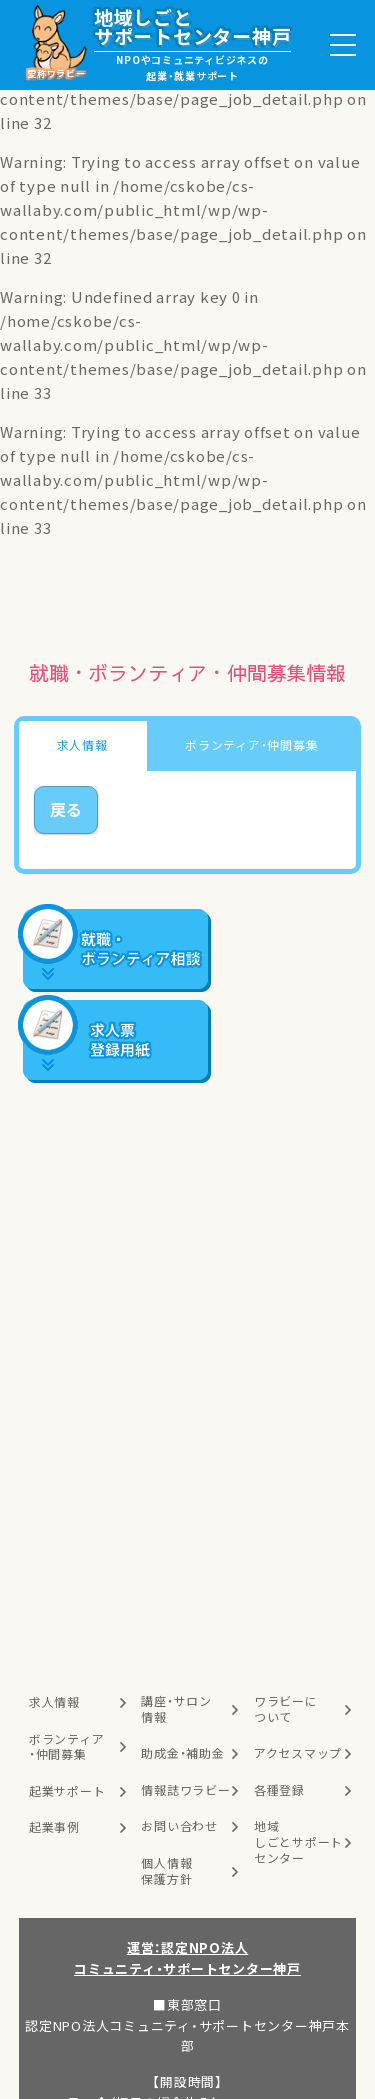 Image resolution: width=375 pixels, height=2099 pixels. I want to click on 求人情報, so click(54, 1702).